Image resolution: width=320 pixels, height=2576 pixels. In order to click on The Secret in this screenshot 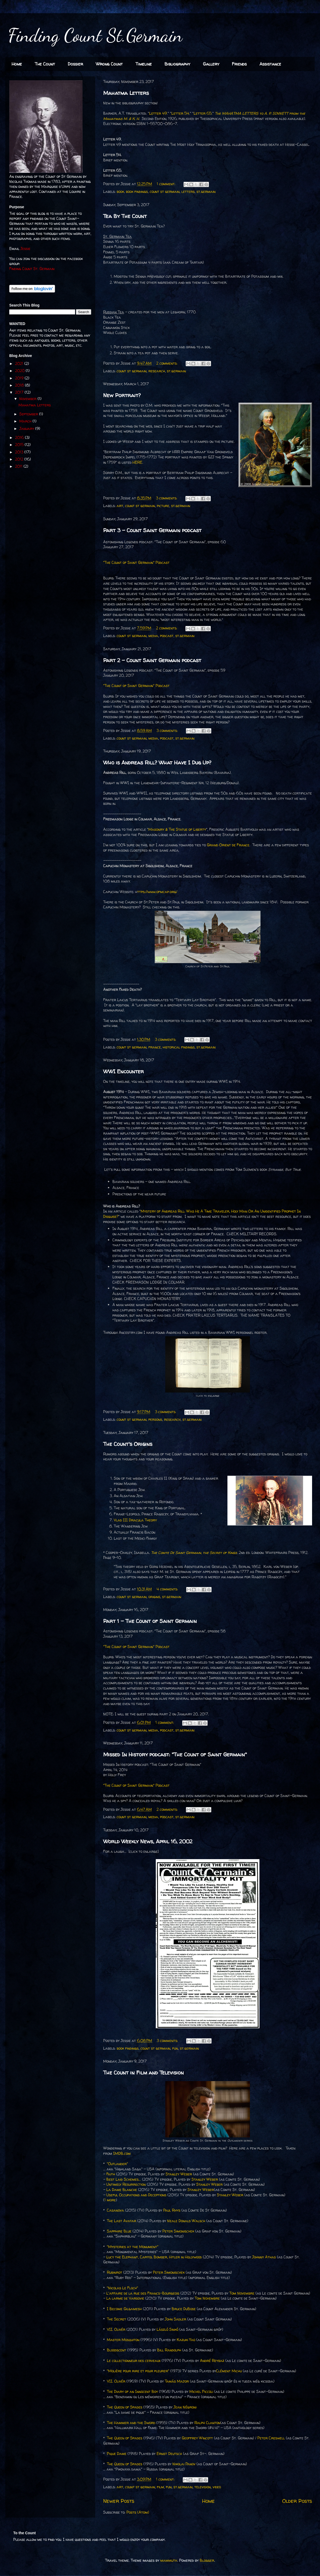, I will do `click(116, 2319)`.